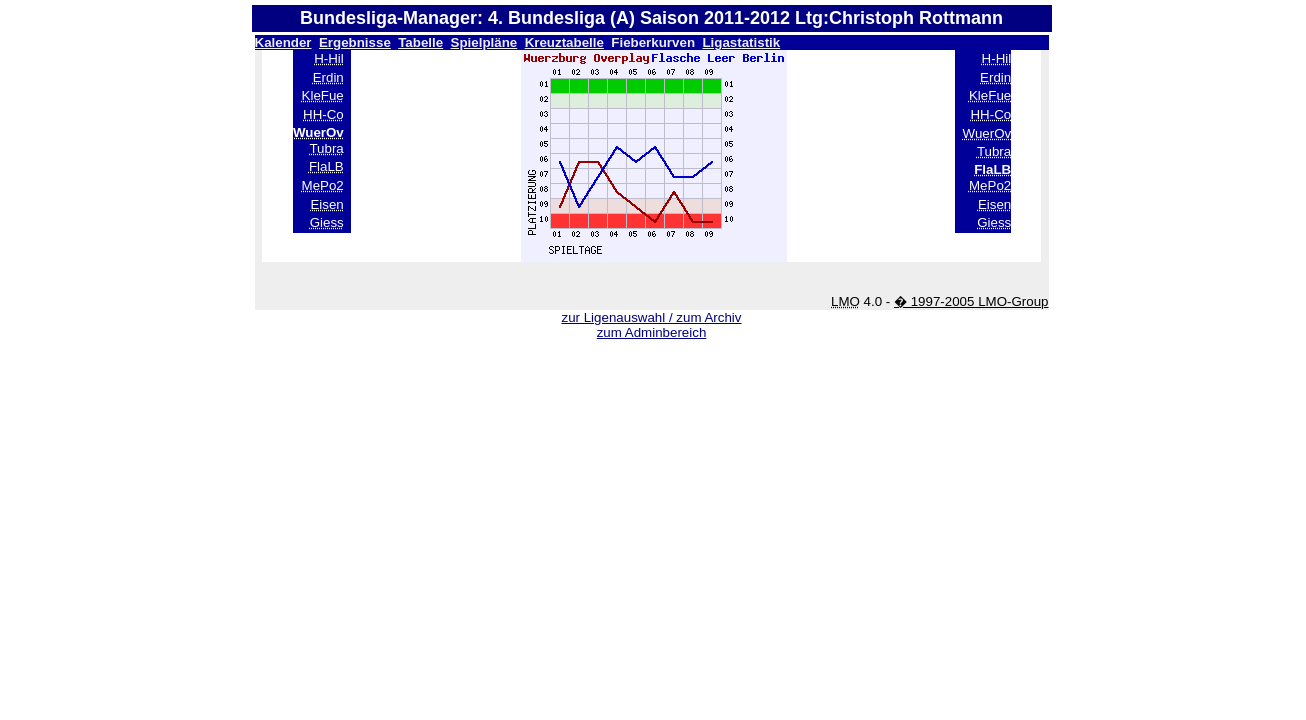  I want to click on Erdin, so click(328, 77).